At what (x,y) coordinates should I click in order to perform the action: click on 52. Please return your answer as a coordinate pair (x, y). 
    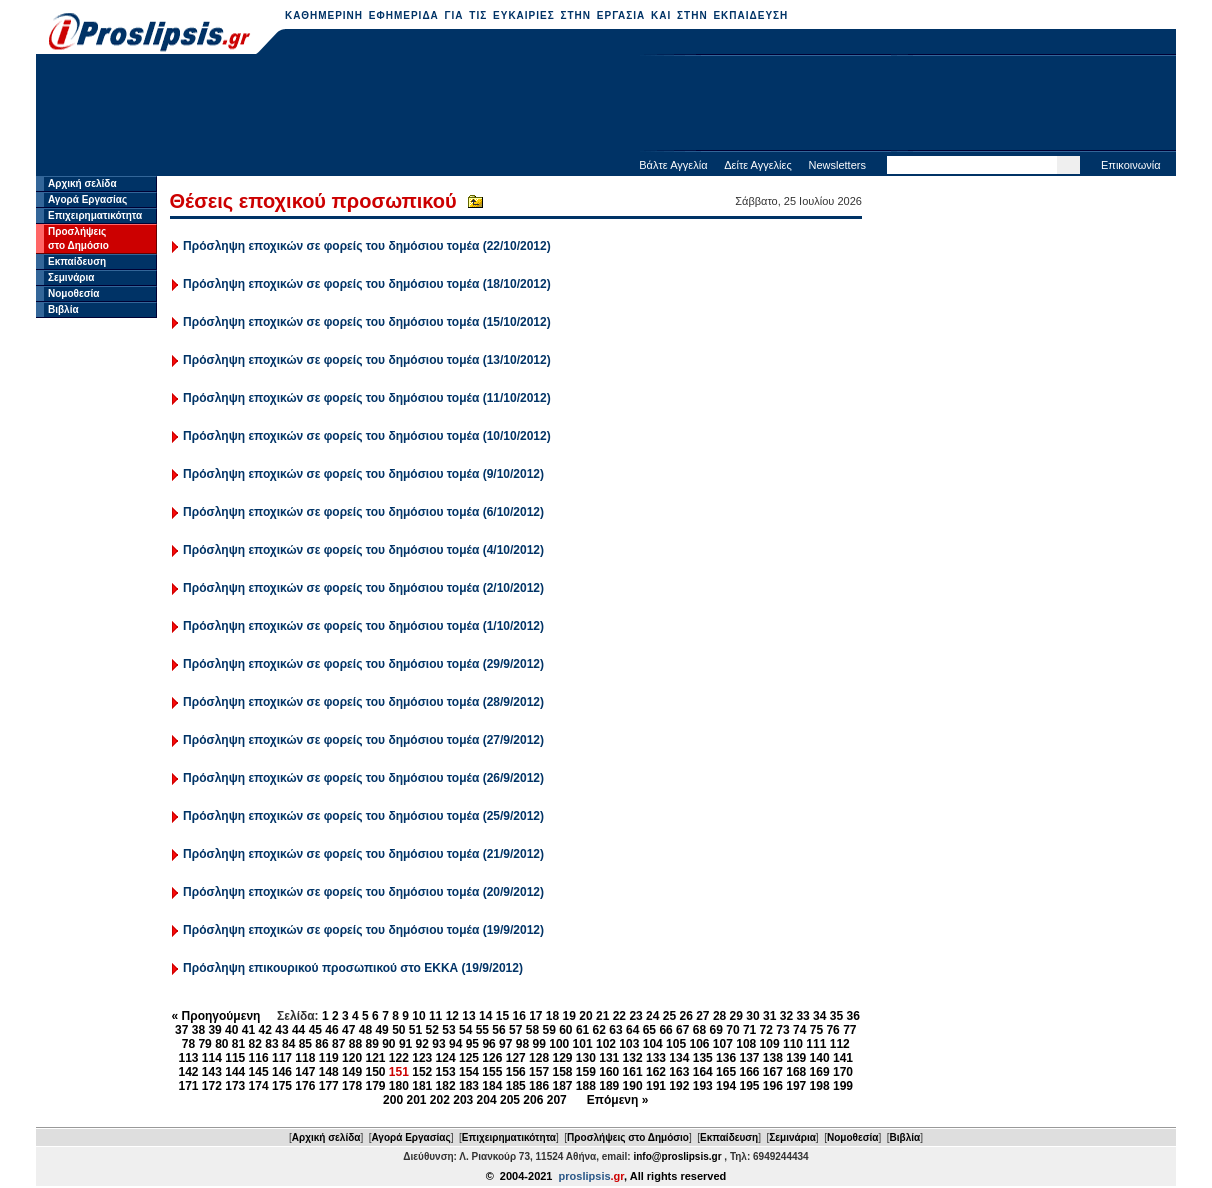
    Looking at the image, I should click on (432, 1030).